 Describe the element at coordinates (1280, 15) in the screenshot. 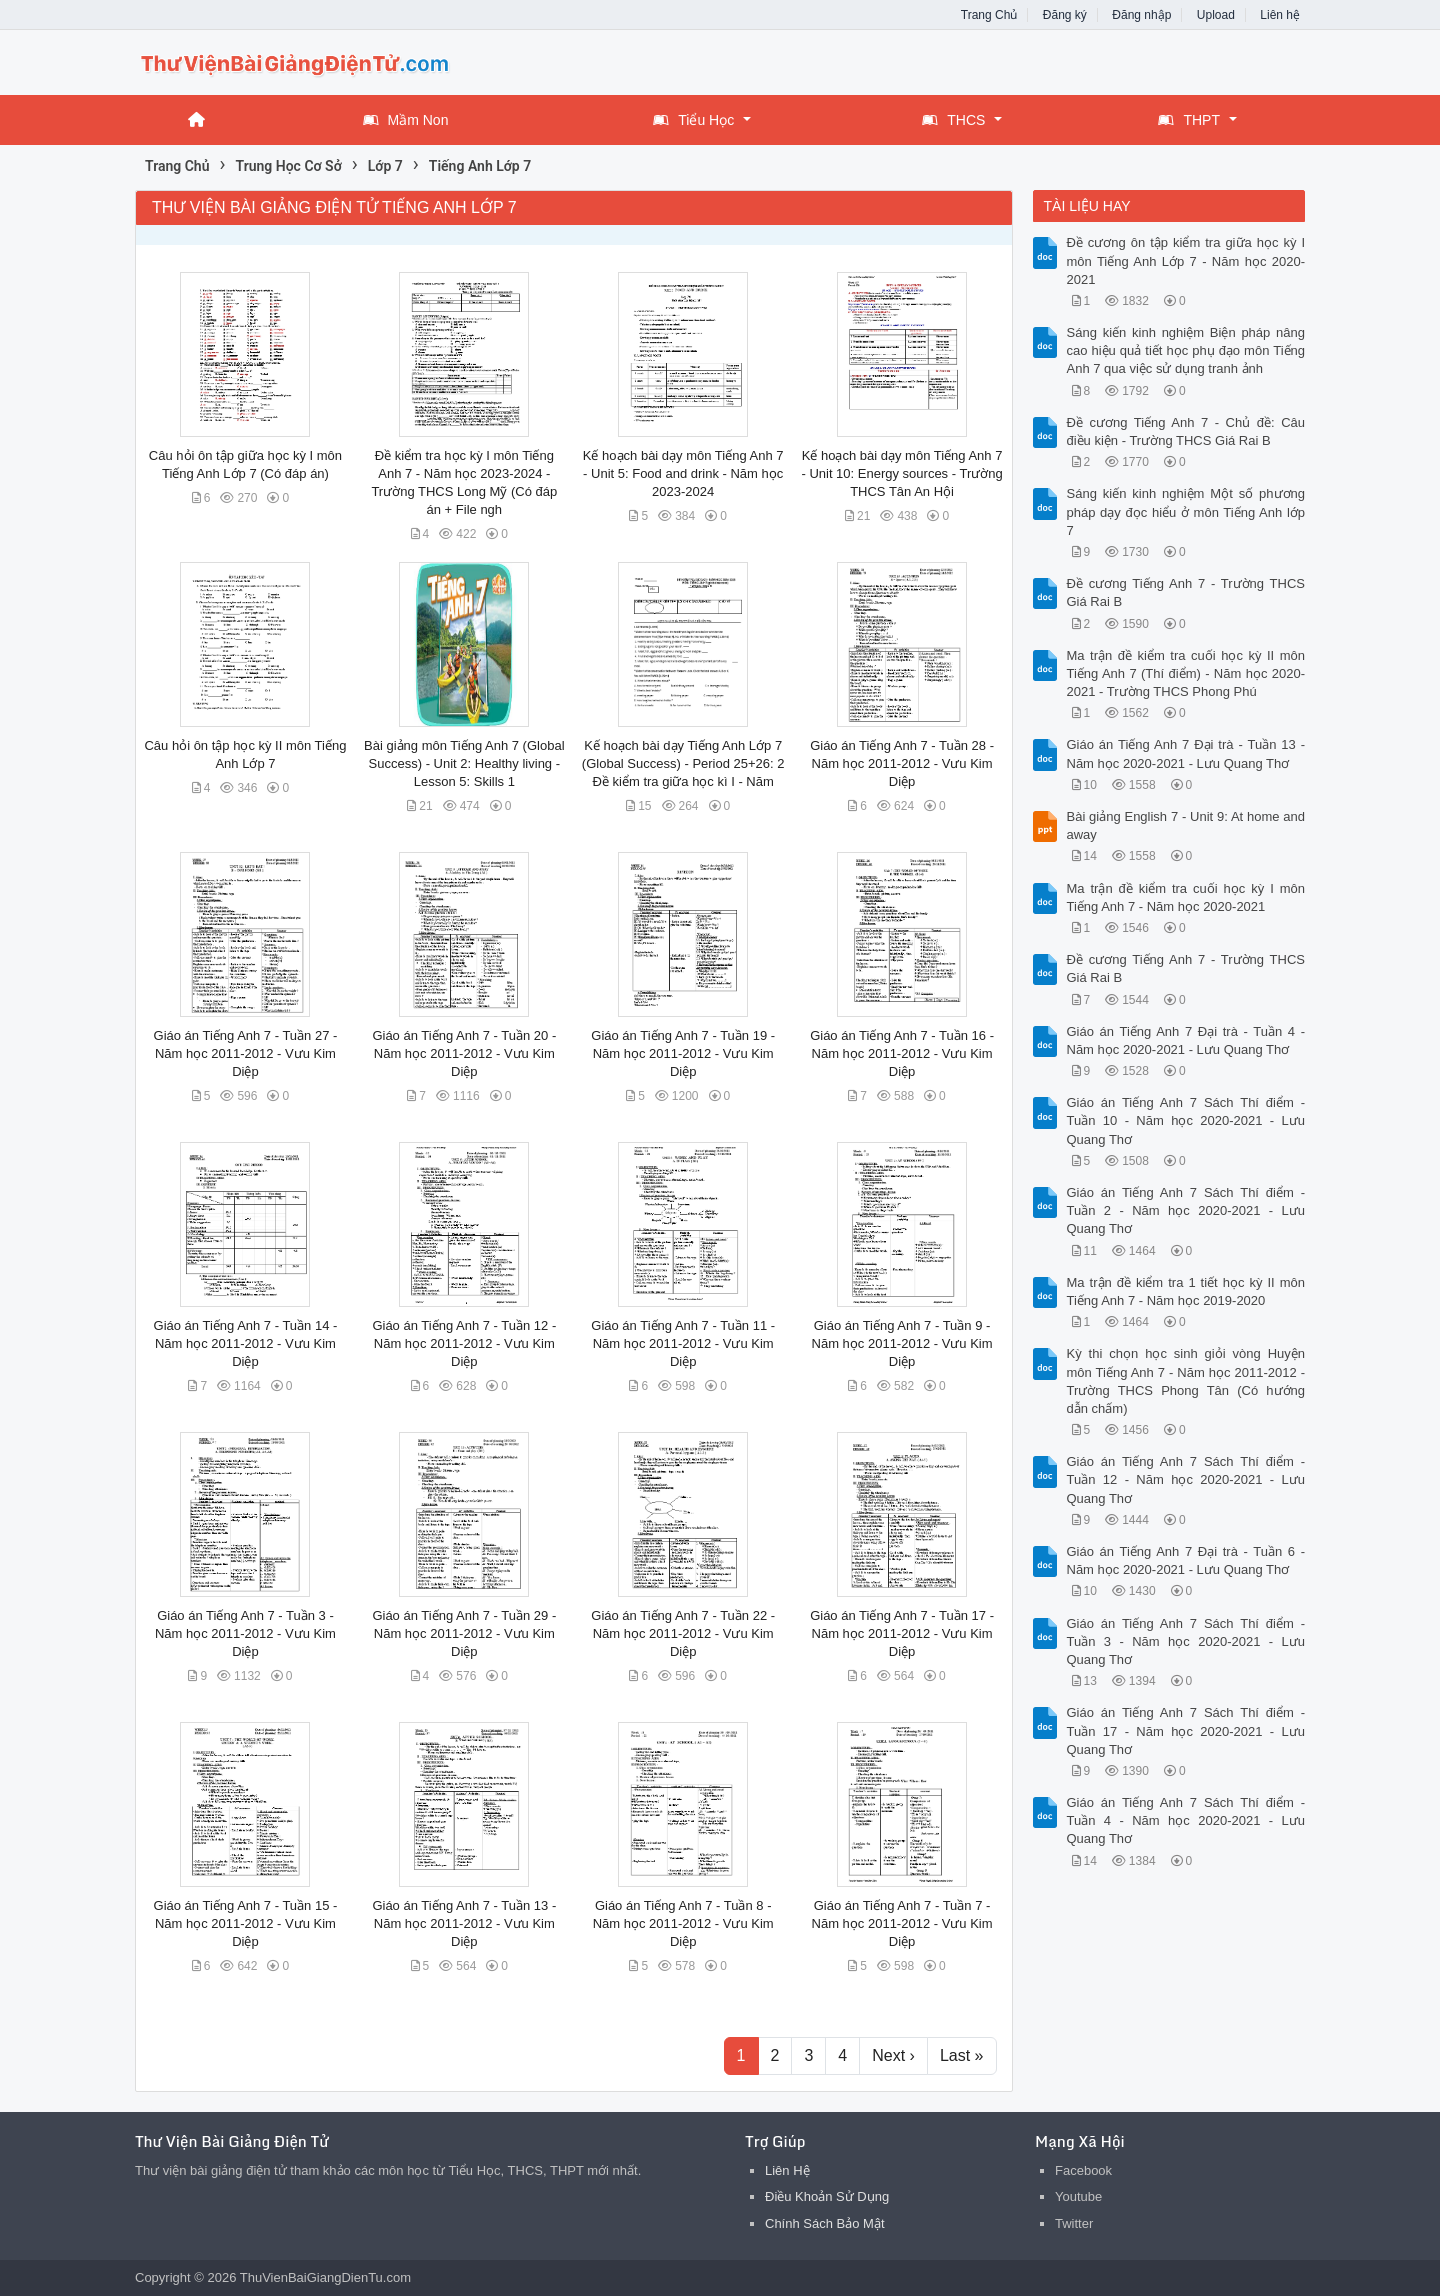

I see `Liên hệ` at that location.